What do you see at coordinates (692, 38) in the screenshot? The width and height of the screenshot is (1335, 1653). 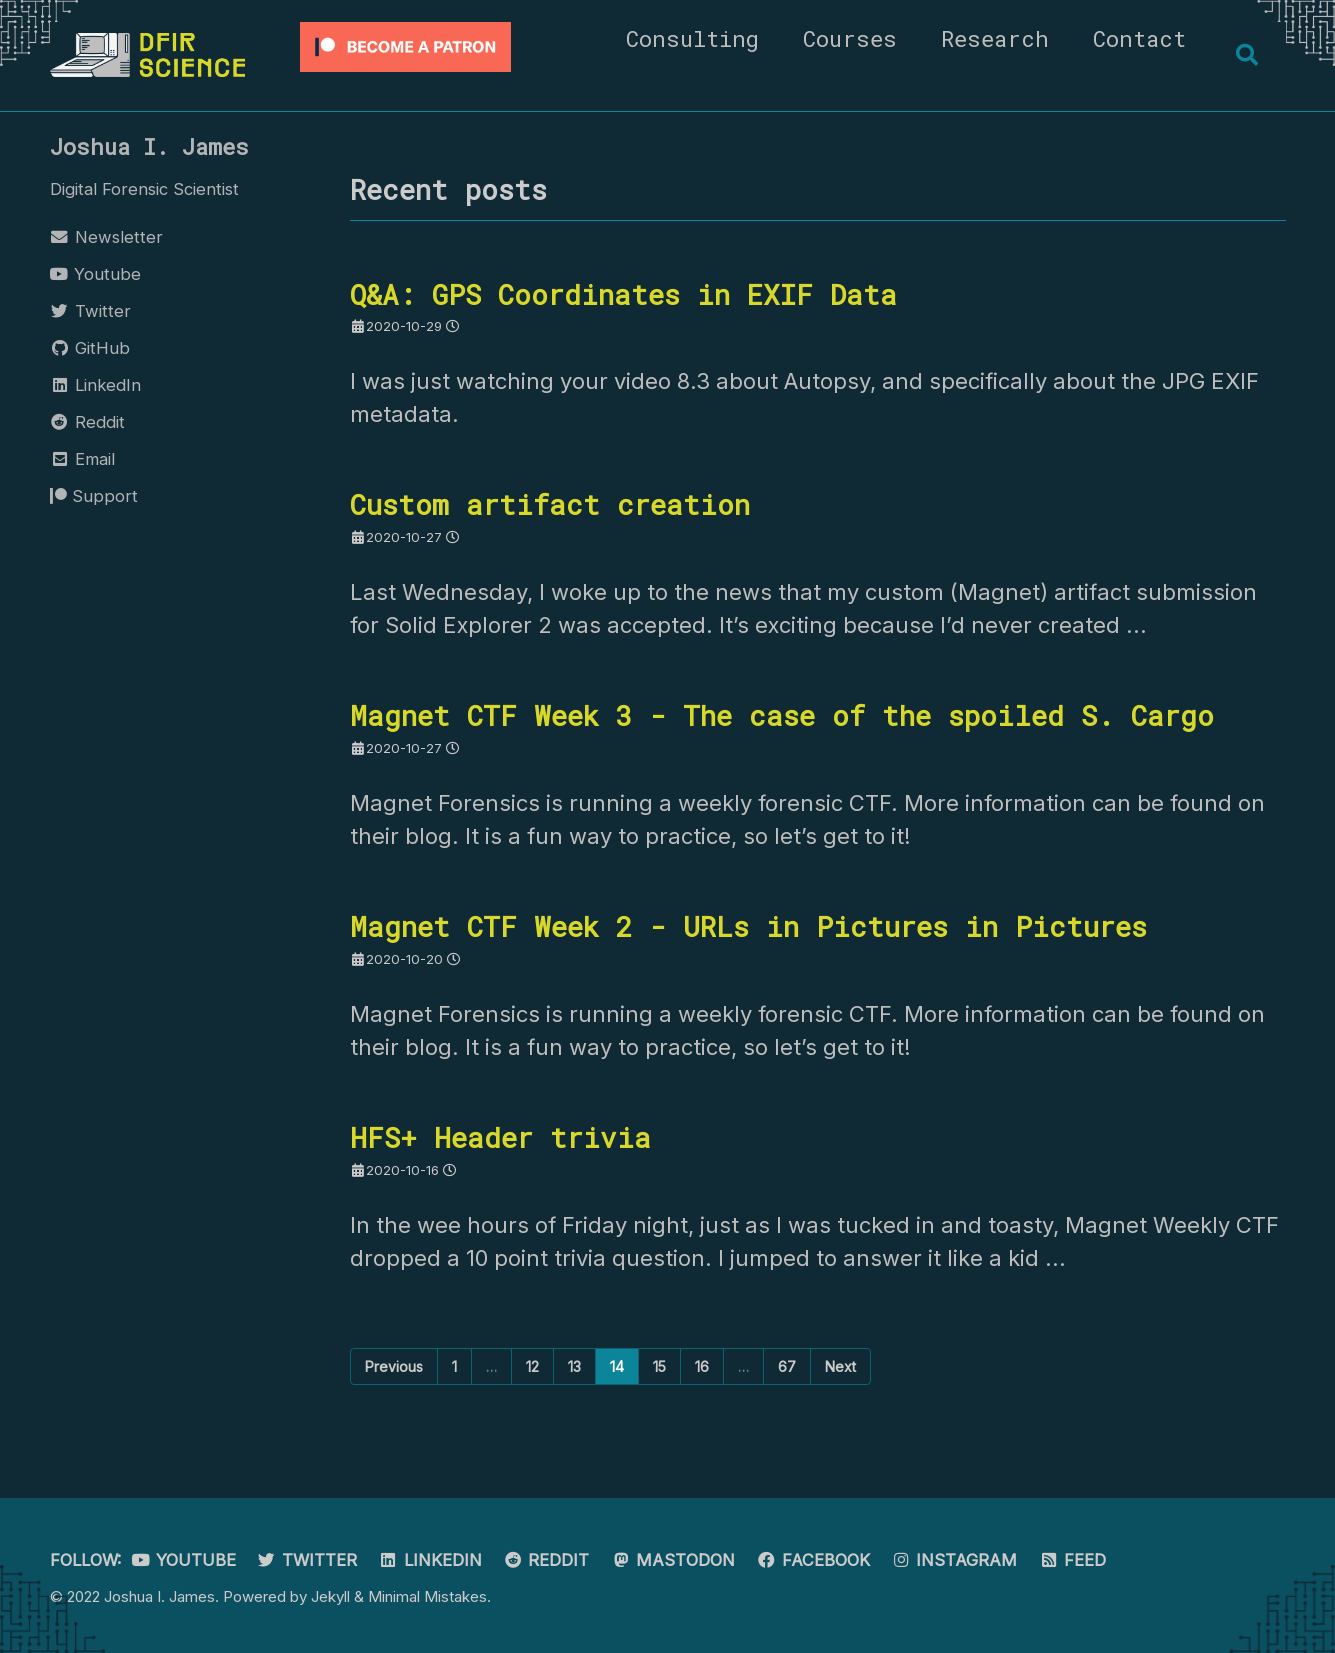 I see `Consulting` at bounding box center [692, 38].